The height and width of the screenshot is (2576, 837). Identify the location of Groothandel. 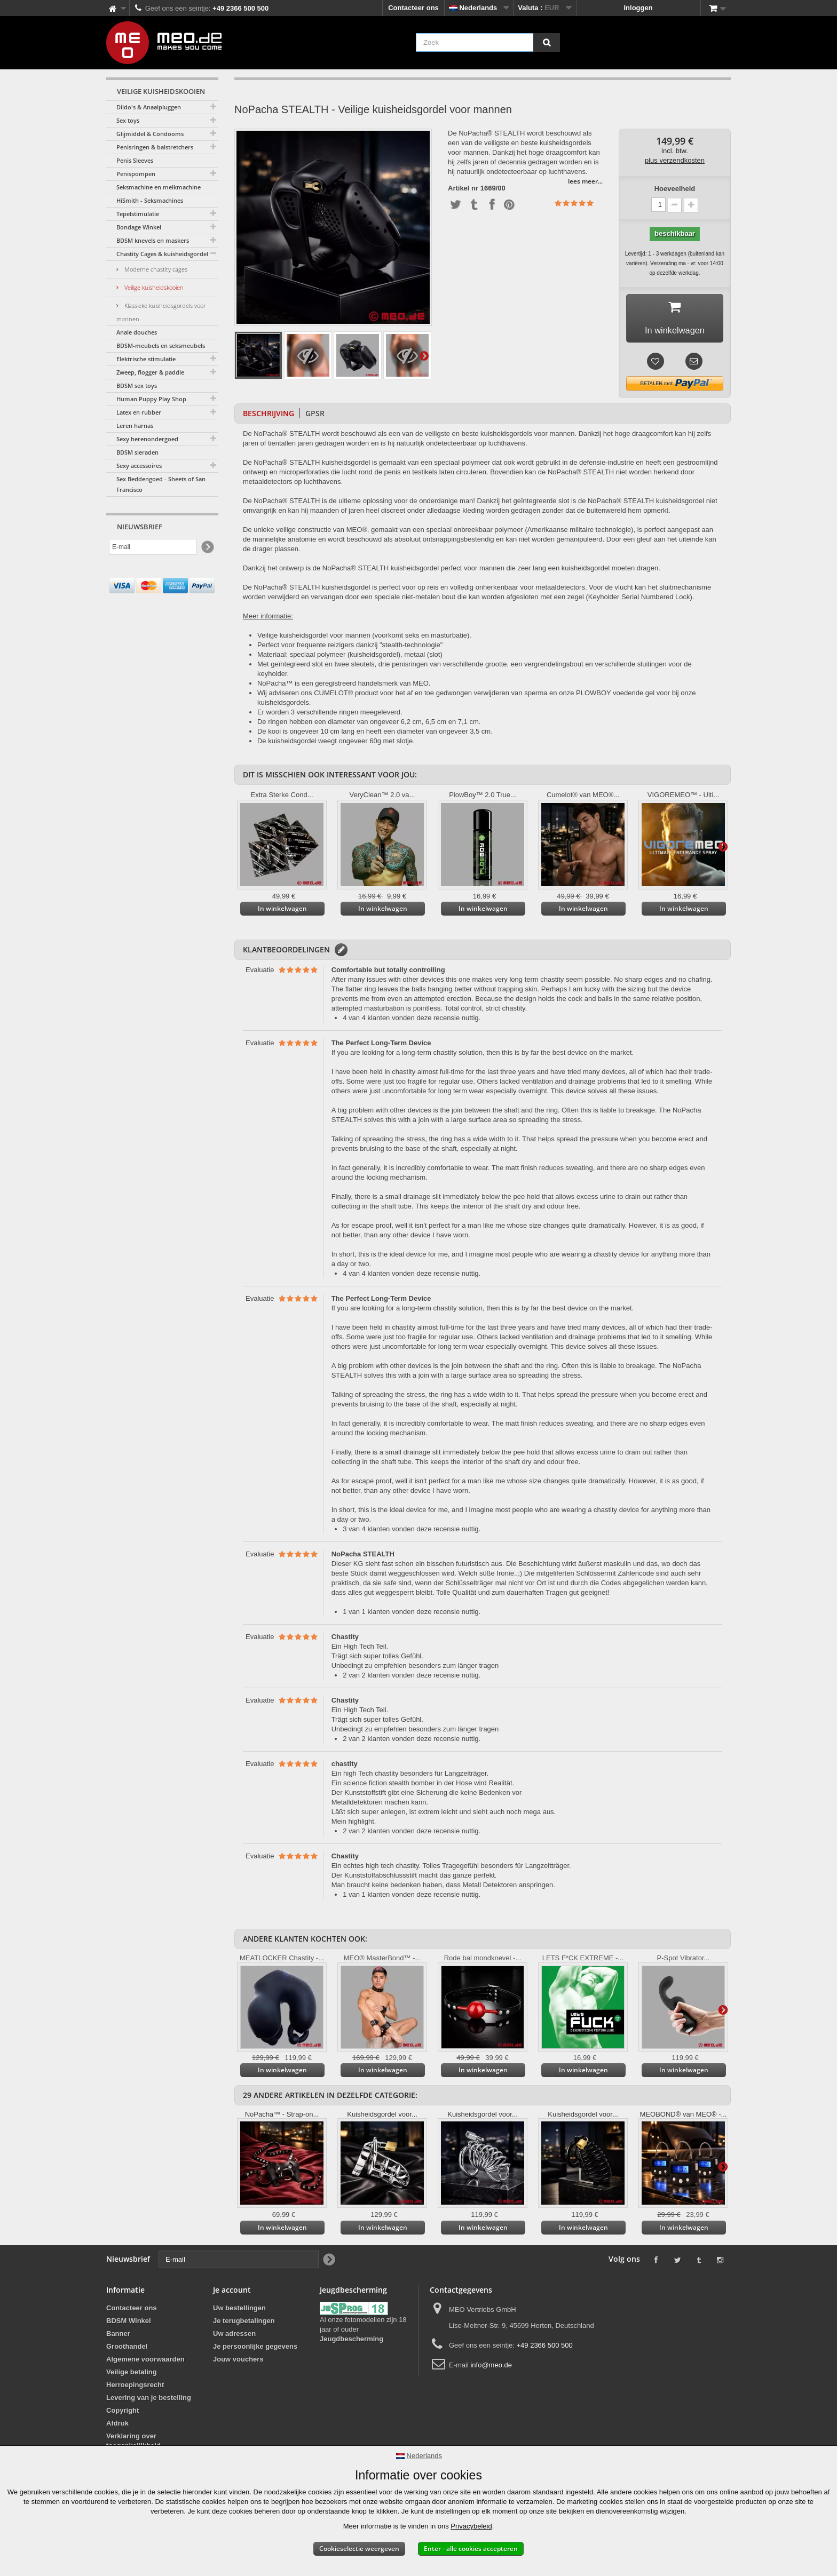
(126, 2350).